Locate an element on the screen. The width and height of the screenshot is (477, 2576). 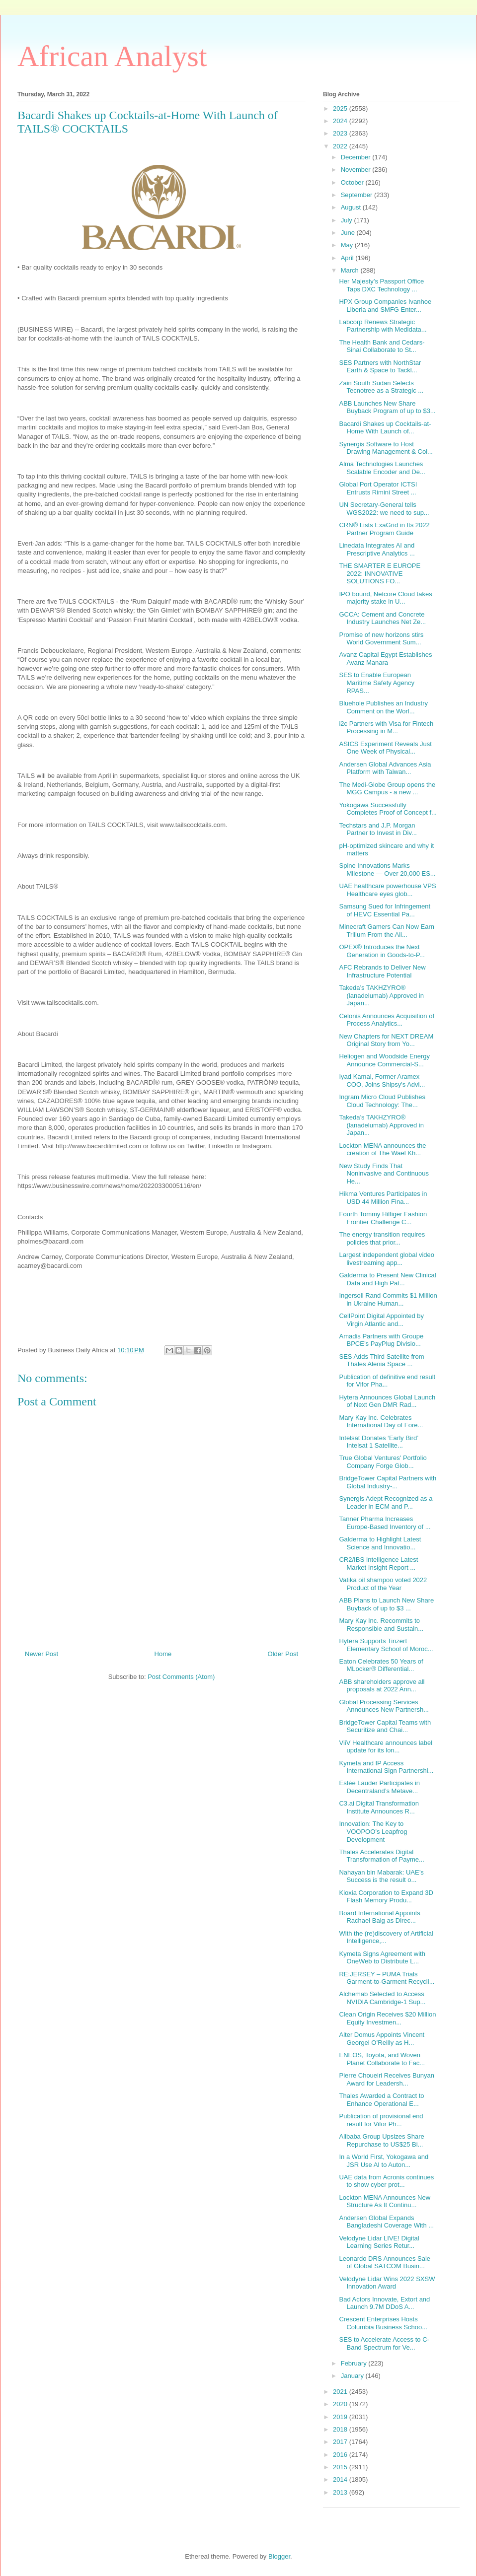
UAE healthcare powerhouse VPS Healthcare eyes glob... is located at coordinates (387, 890).